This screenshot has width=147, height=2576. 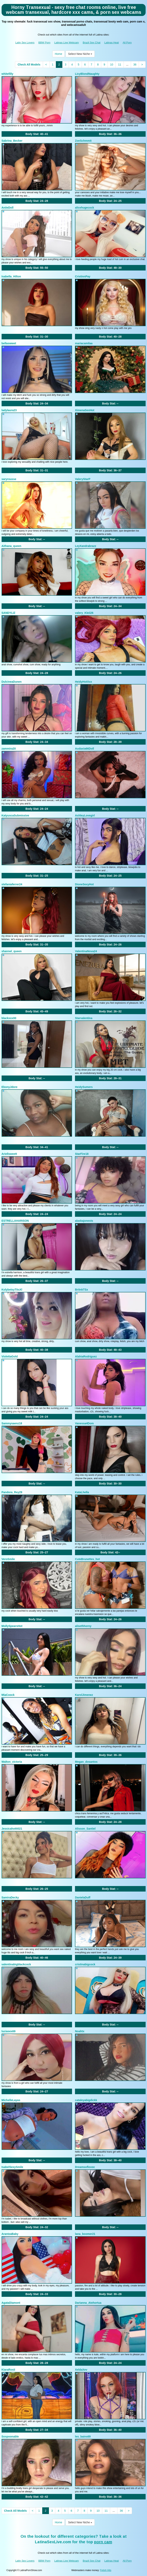 What do you see at coordinates (12, 1828) in the screenshot?
I see `Jessicahottt021` at bounding box center [12, 1828].